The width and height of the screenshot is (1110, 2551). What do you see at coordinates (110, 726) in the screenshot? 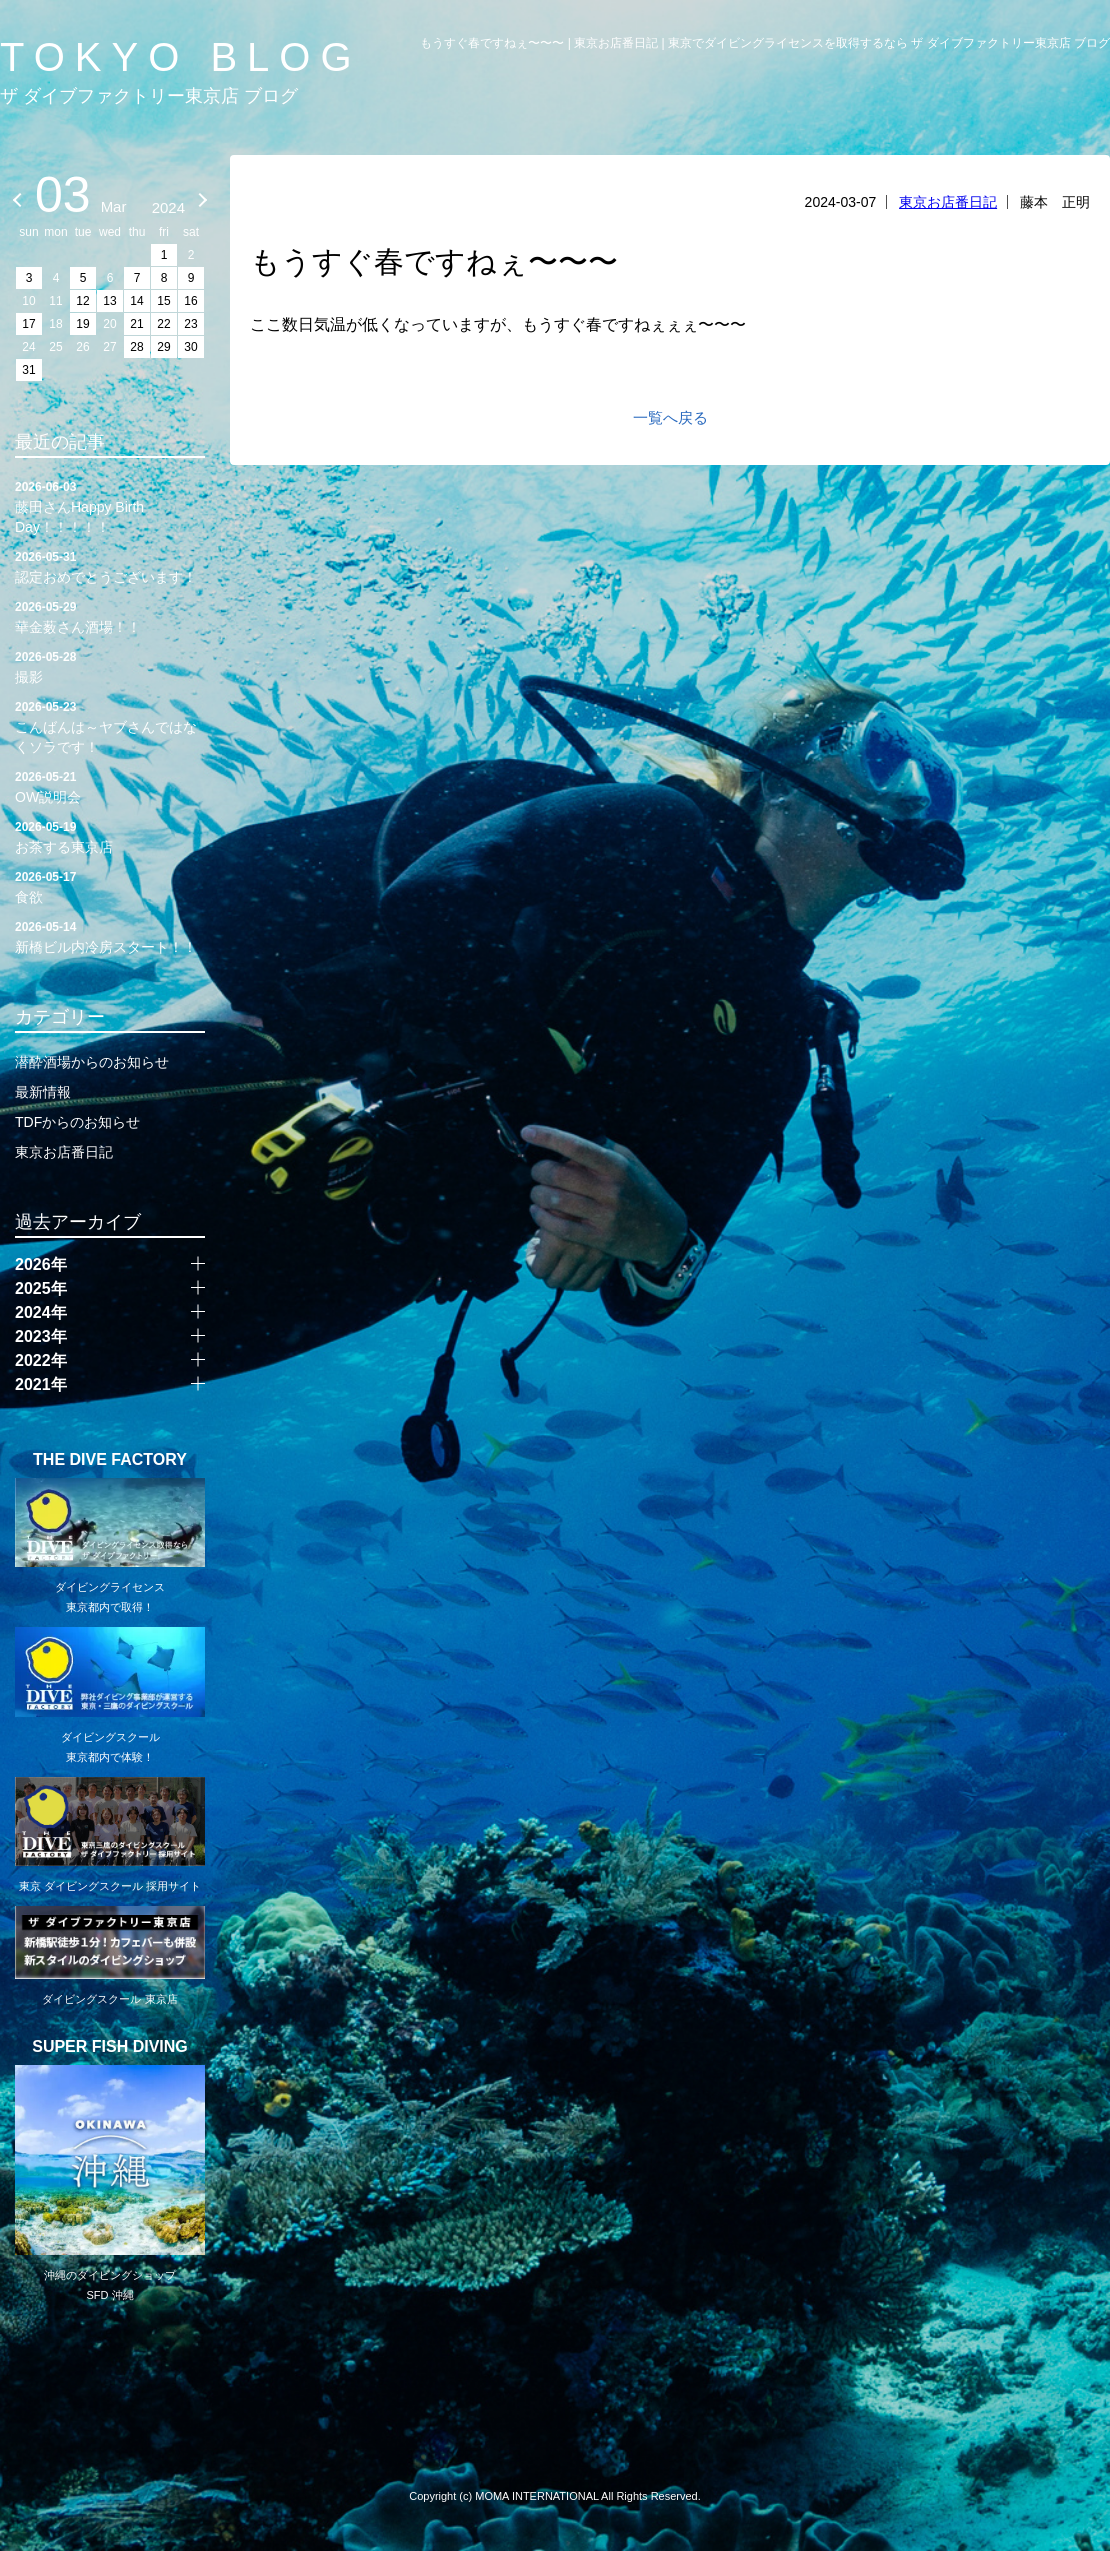
I see `こんばんは～ヤブさんではなくソラです！` at bounding box center [110, 726].